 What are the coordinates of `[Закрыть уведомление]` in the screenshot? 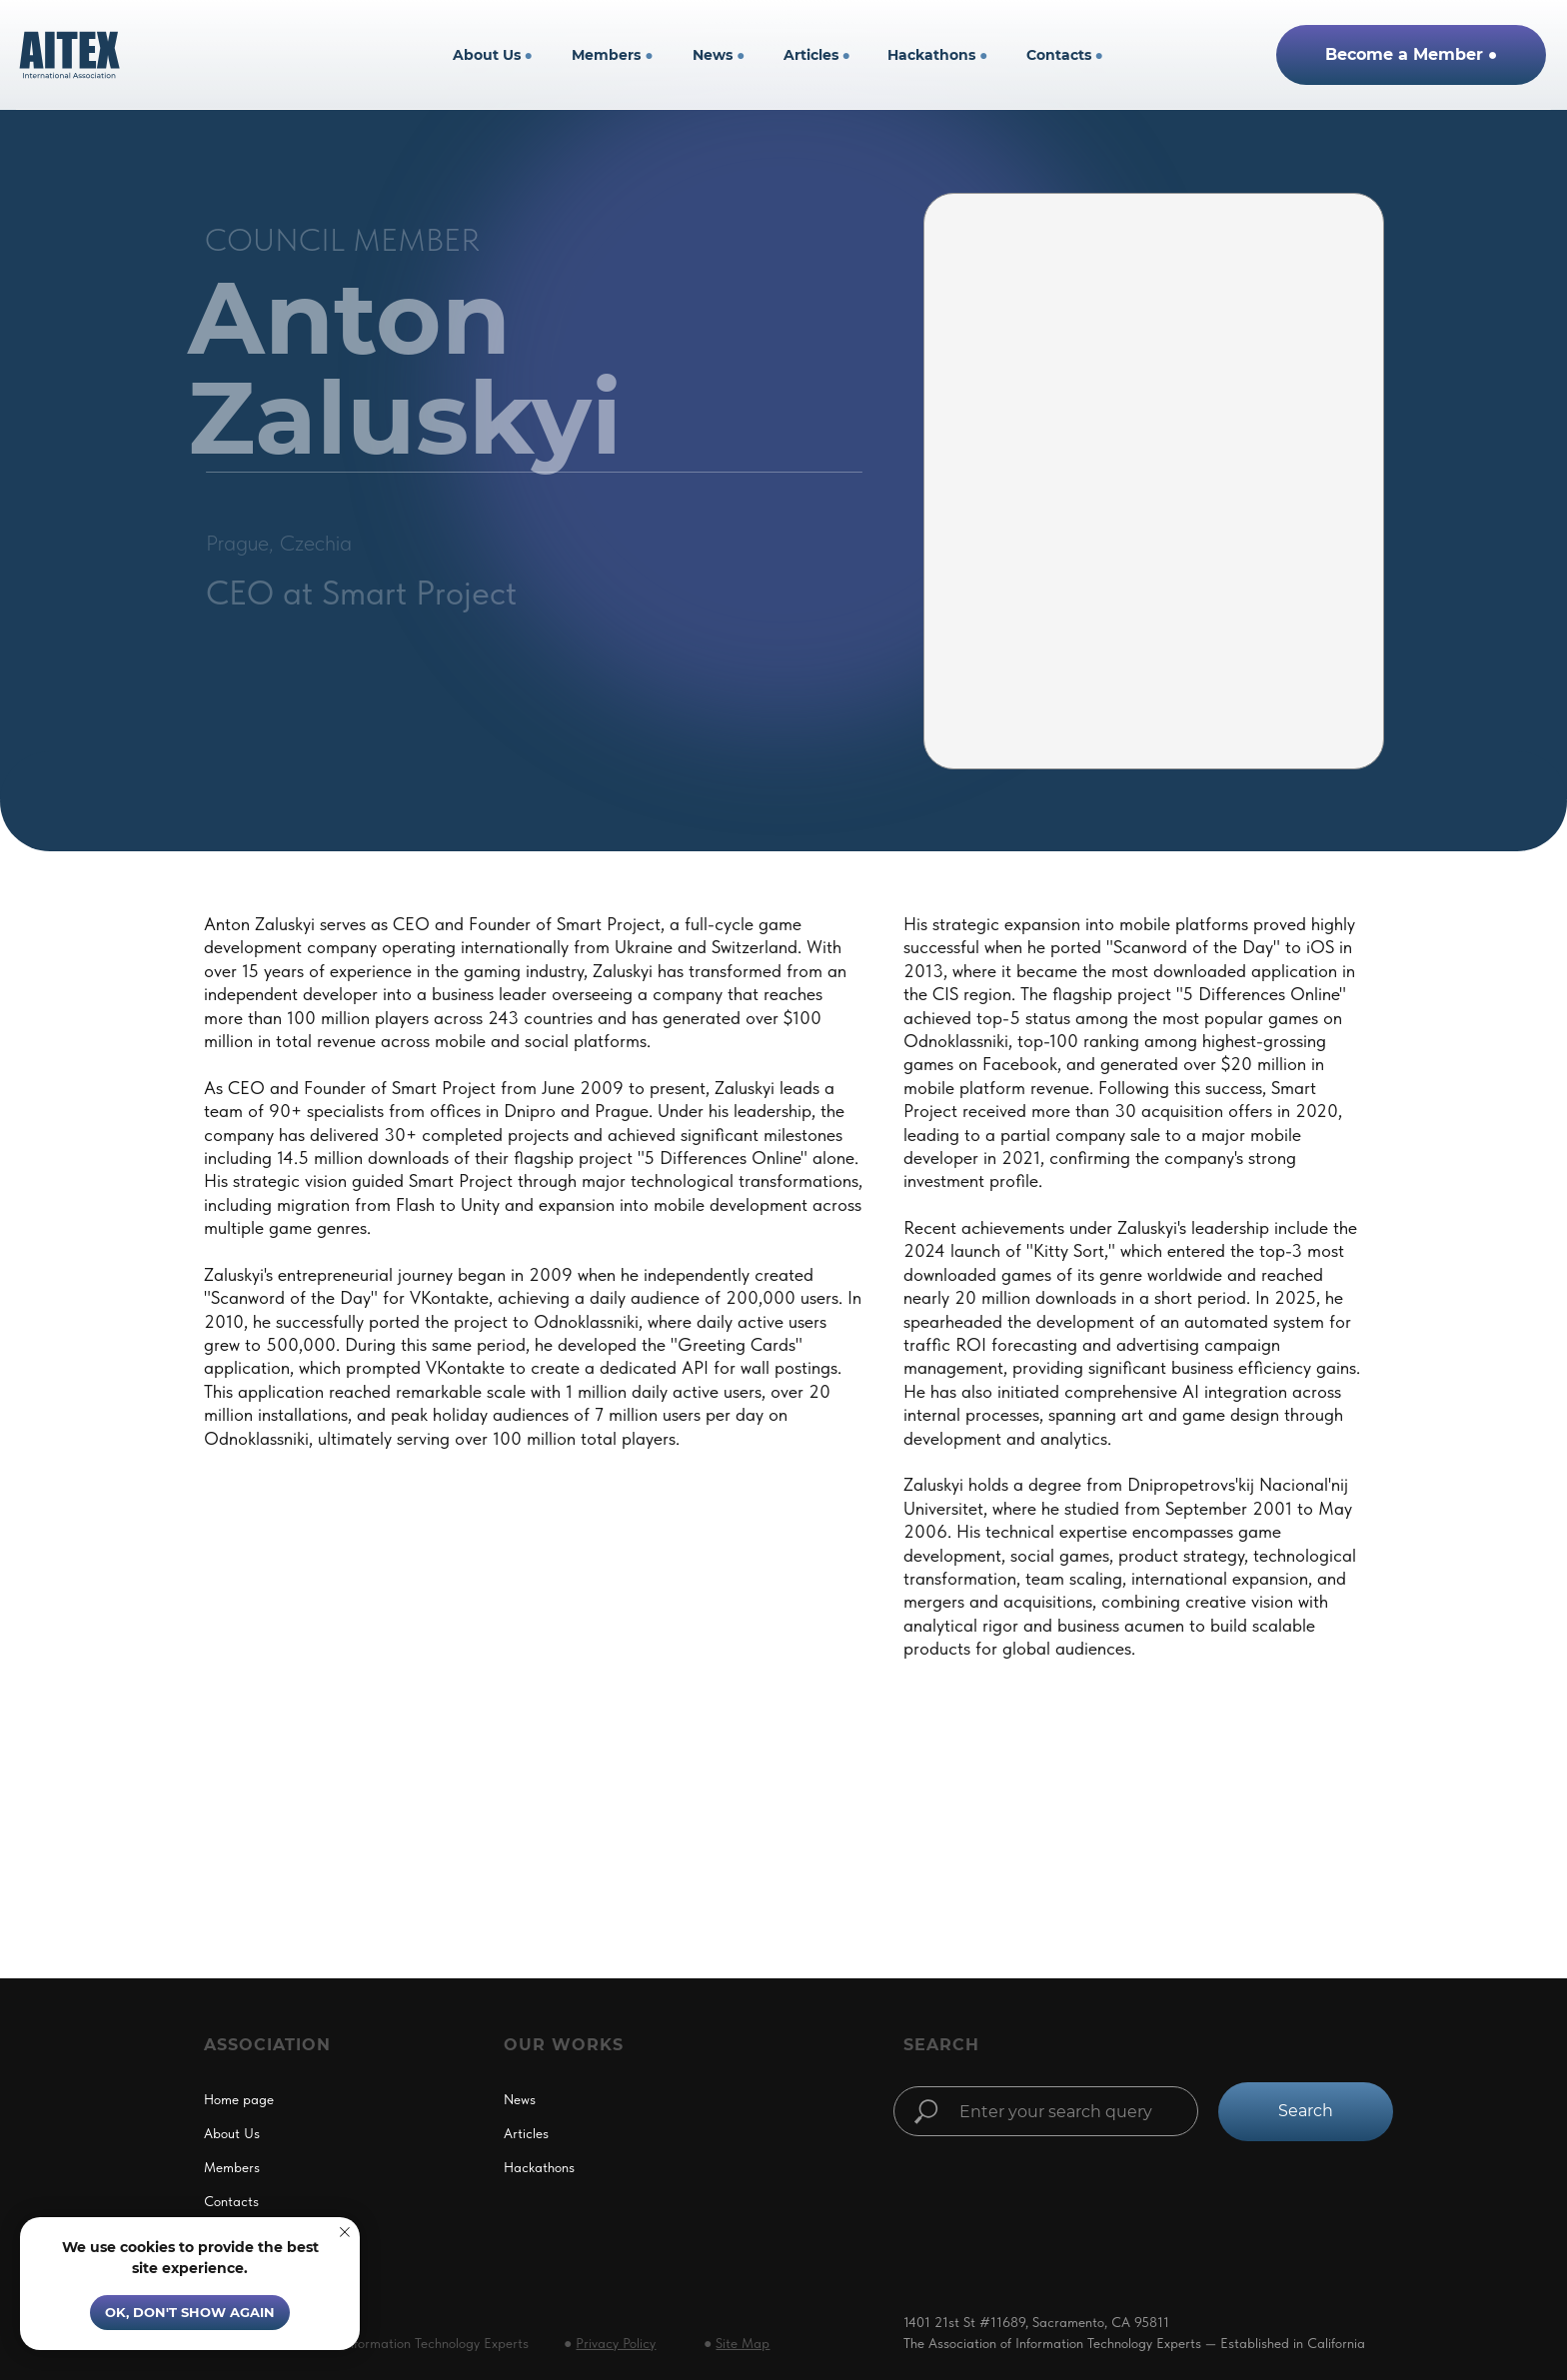 It's located at (345, 2232).